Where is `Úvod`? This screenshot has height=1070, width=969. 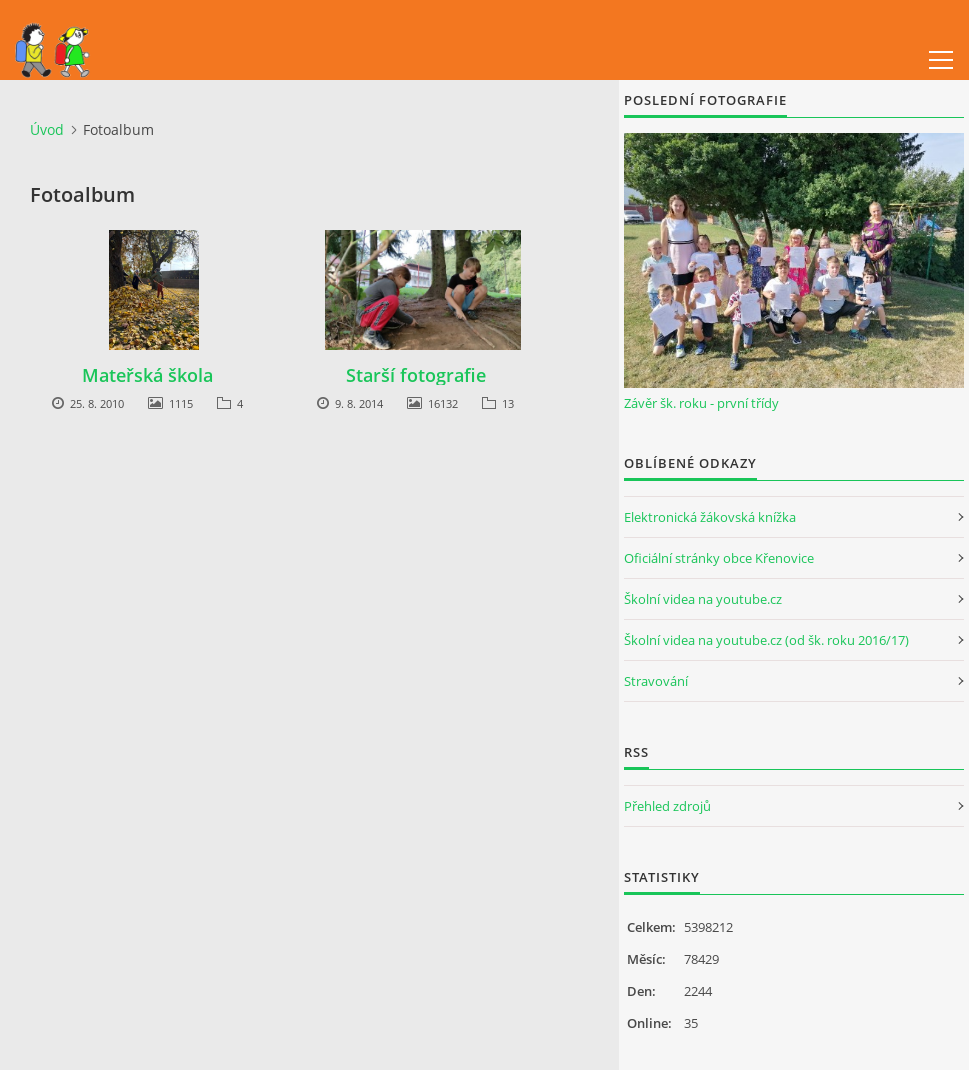
Úvod is located at coordinates (47, 129).